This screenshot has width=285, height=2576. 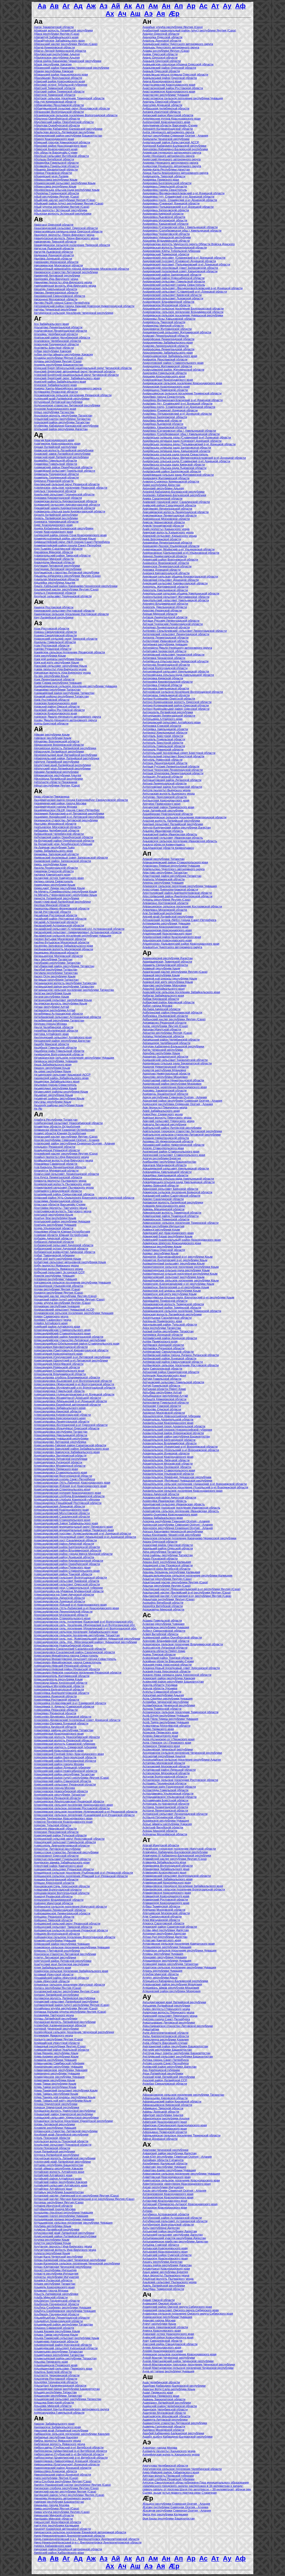 What do you see at coordinates (176, 451) in the screenshot?
I see `Андріївська селищна рада Харьковской области` at bounding box center [176, 451].